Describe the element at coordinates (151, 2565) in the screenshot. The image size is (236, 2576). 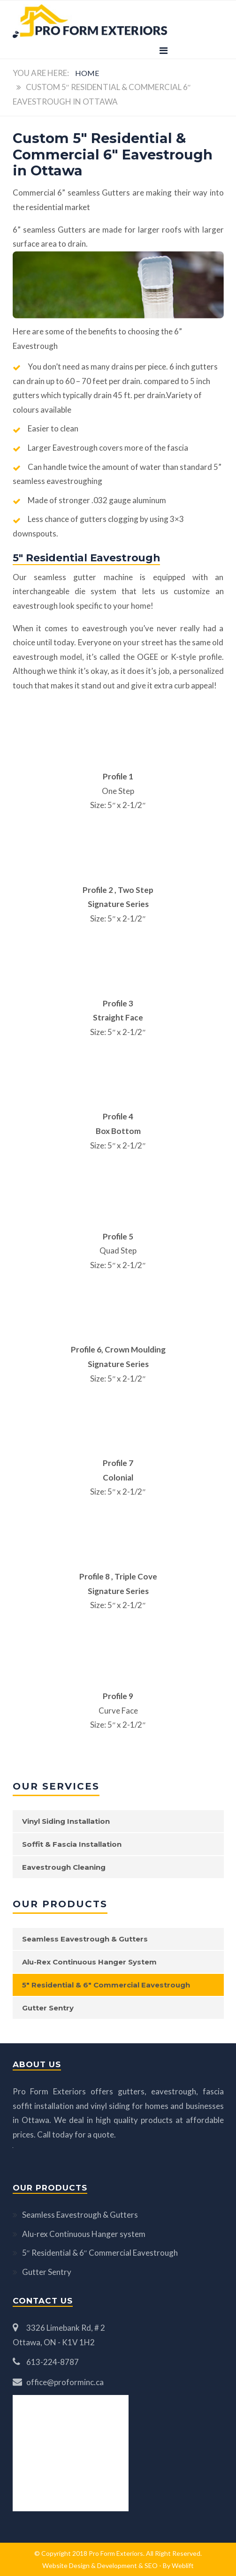
I see `SEO` at that location.